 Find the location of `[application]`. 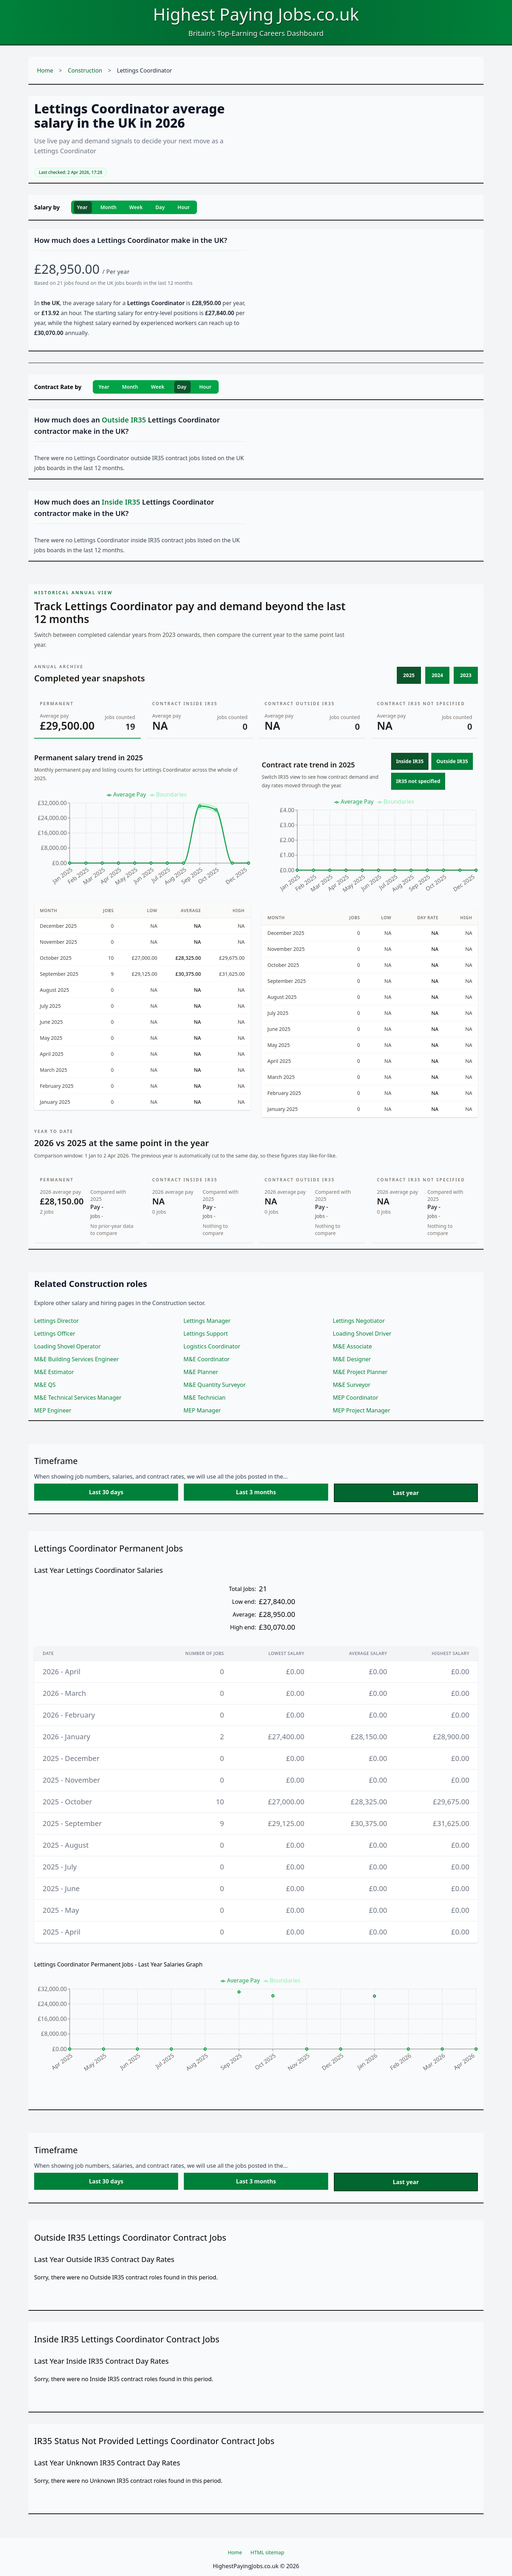

[application] is located at coordinates (142, 841).